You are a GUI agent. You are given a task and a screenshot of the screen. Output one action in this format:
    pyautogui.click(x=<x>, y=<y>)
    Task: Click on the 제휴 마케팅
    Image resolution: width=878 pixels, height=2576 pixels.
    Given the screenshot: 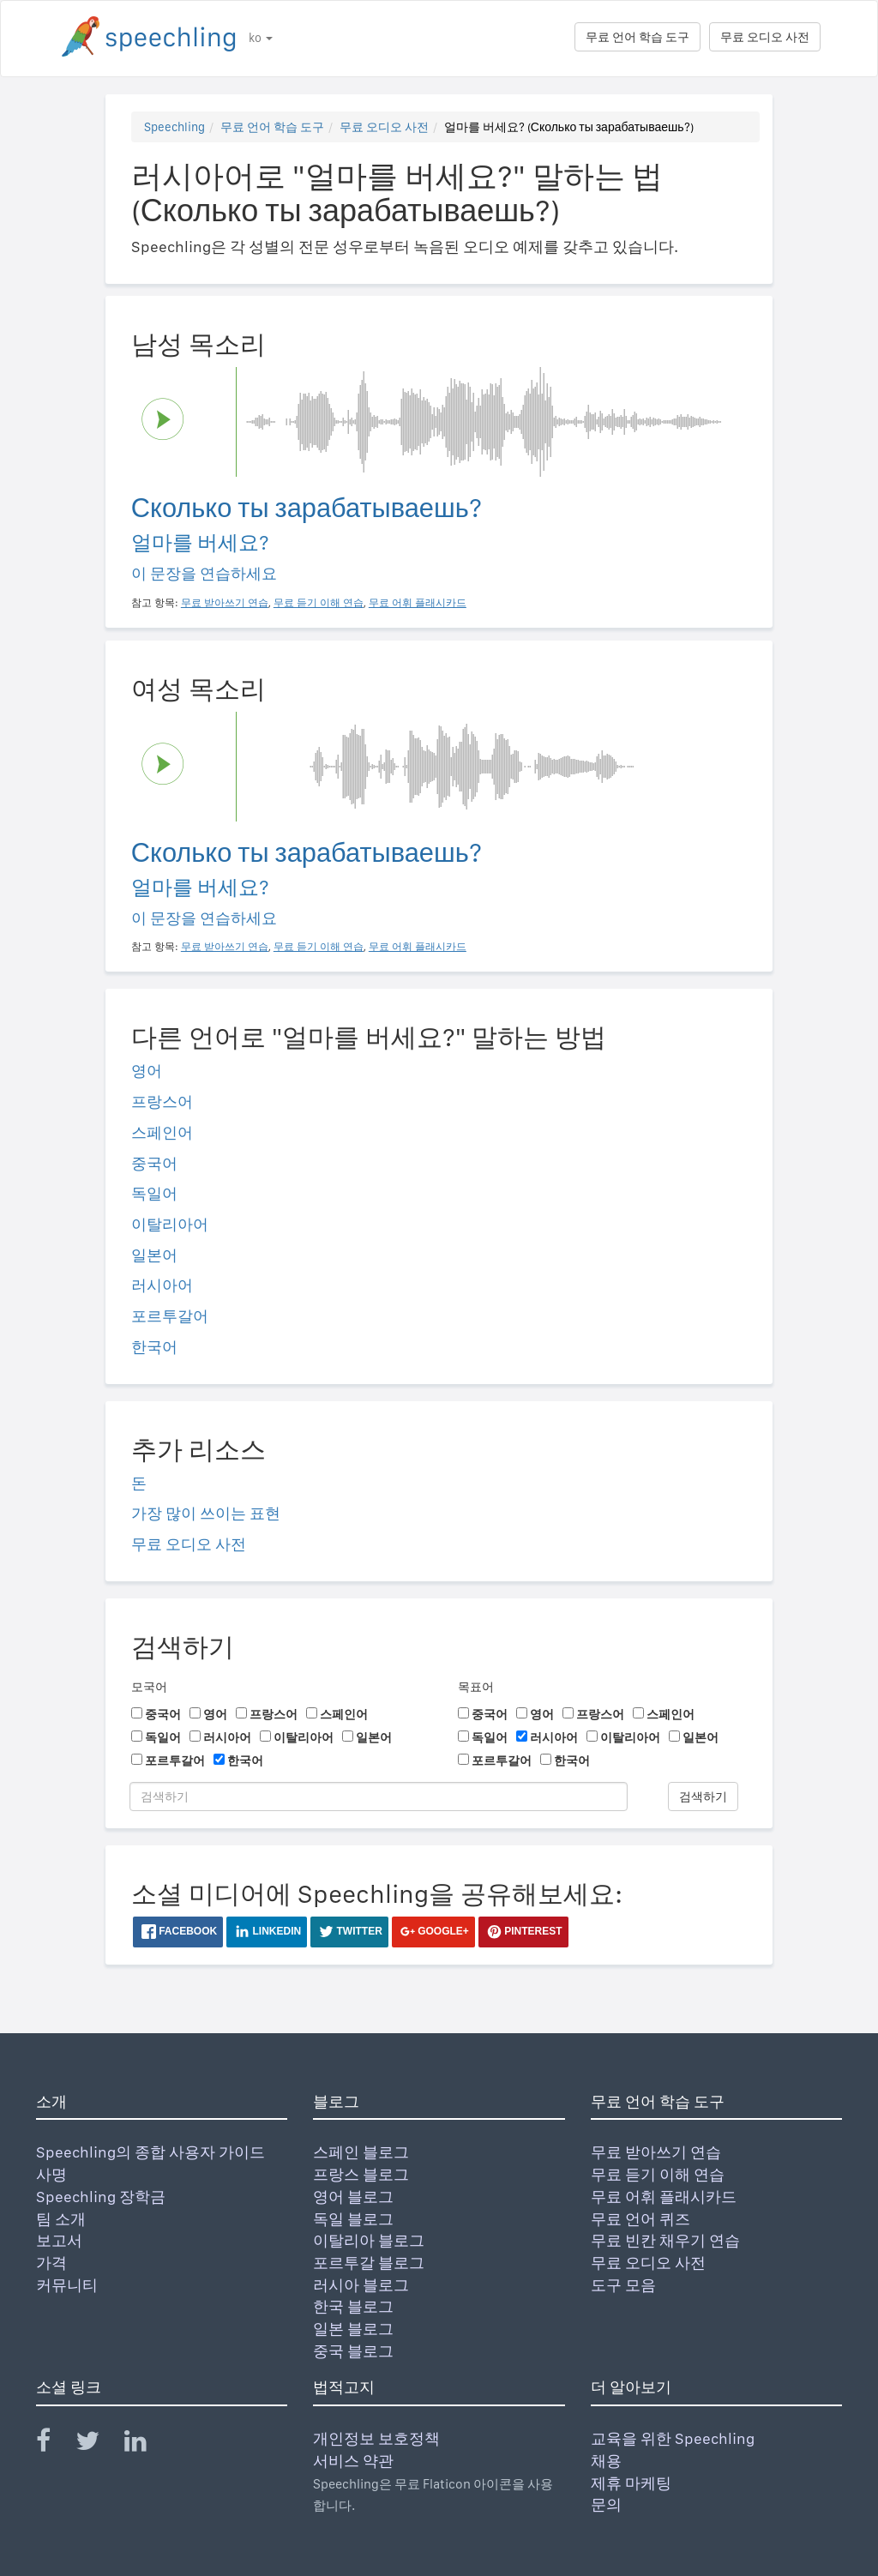 What is the action you would take?
    pyautogui.click(x=631, y=2483)
    